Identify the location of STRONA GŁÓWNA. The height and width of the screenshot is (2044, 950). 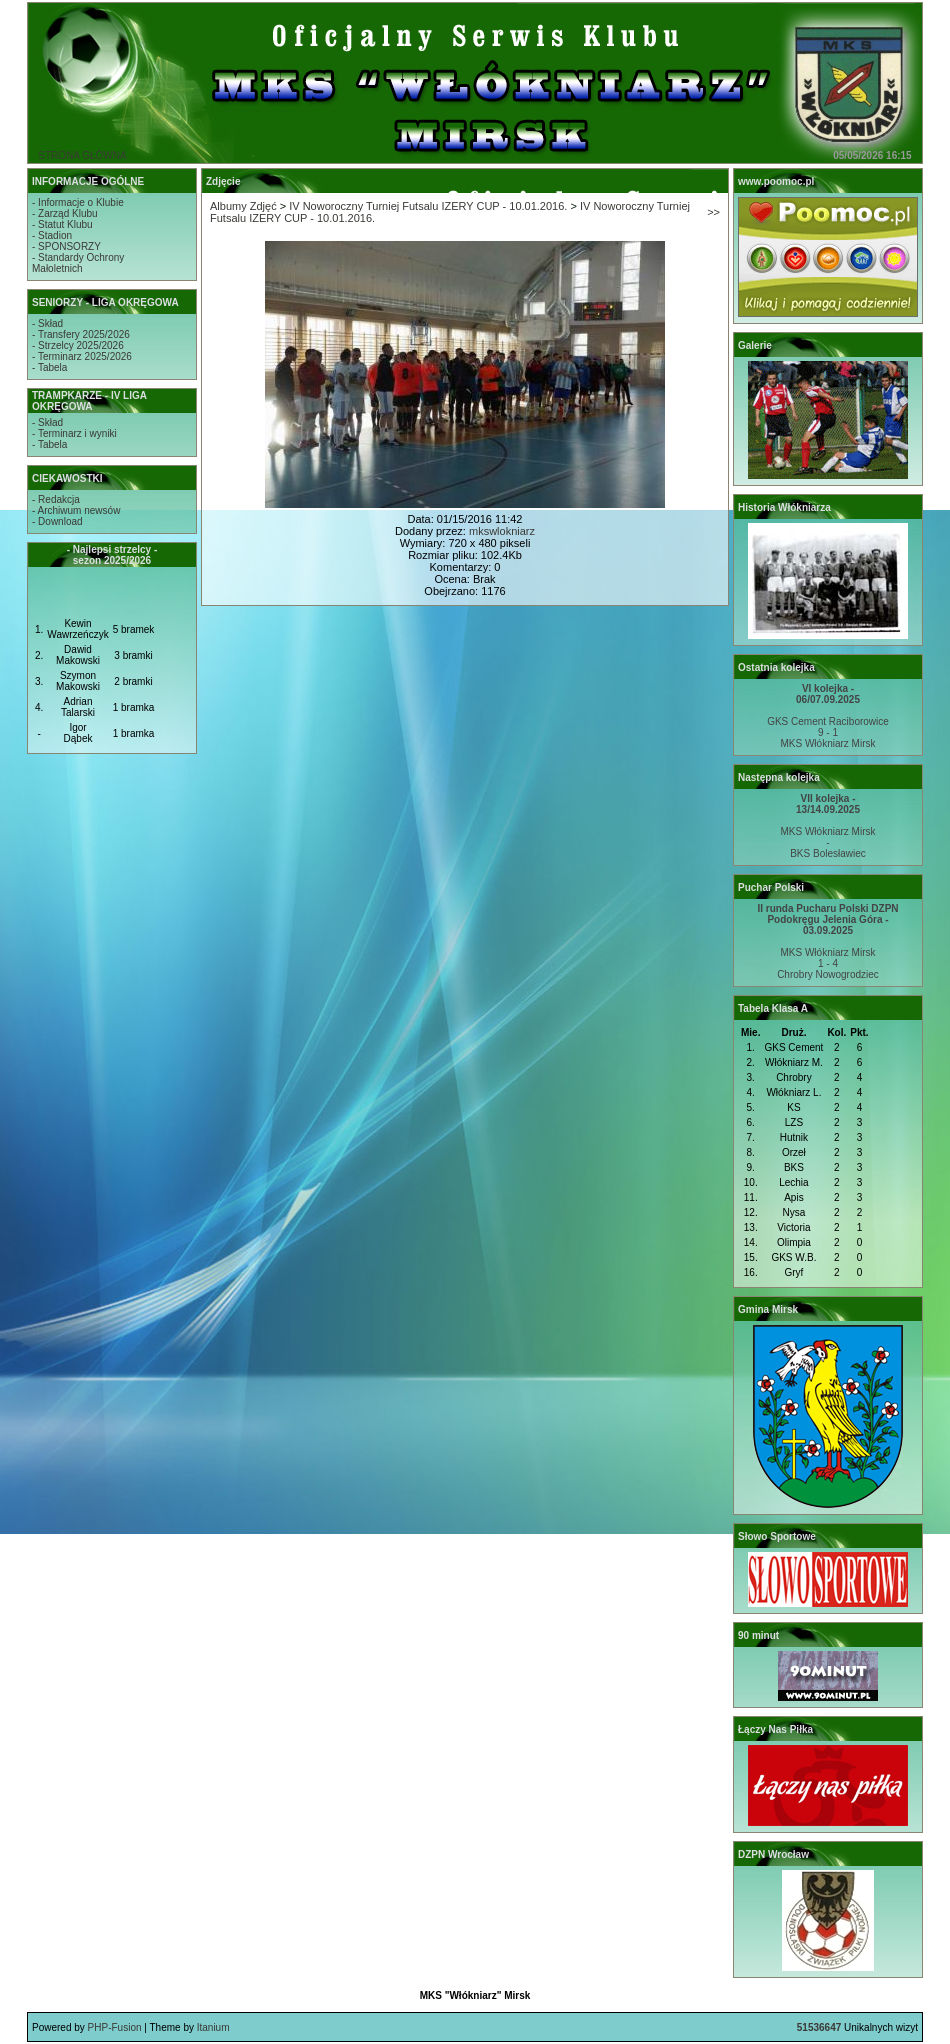
(82, 155).